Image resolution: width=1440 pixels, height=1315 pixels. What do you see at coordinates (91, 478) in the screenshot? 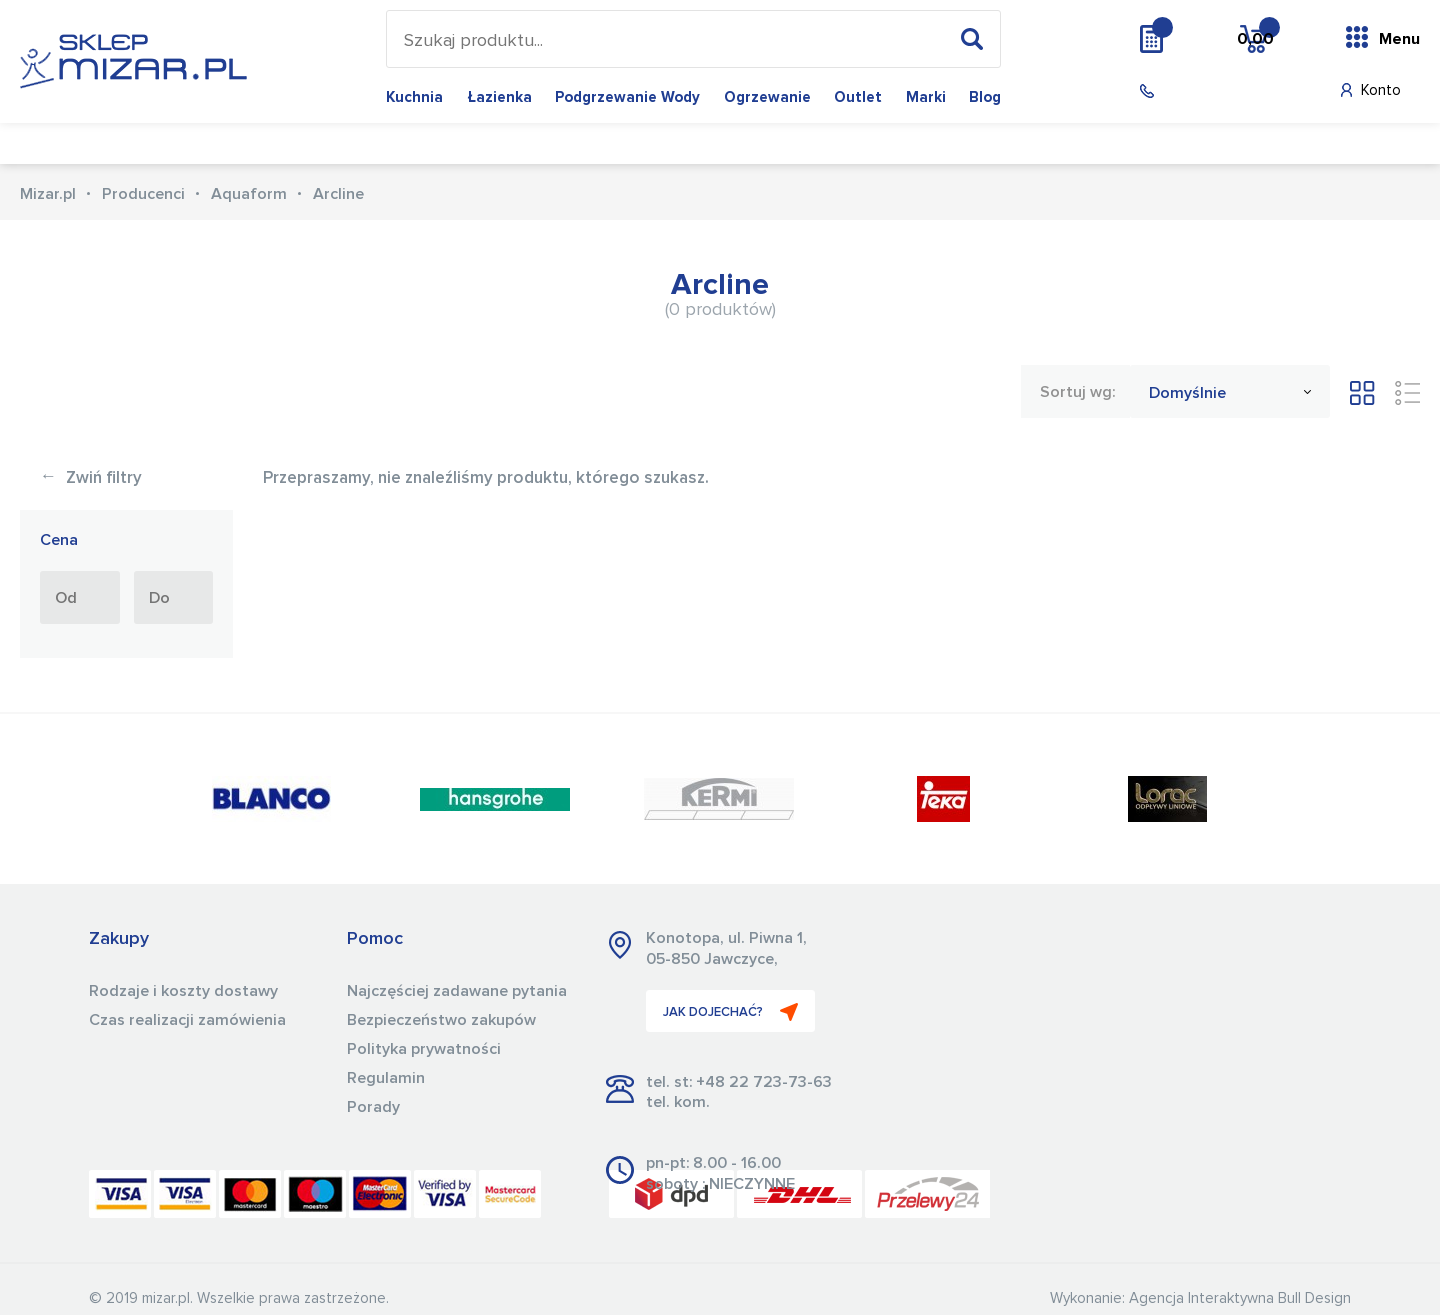
I see `Zwiń filtry` at bounding box center [91, 478].